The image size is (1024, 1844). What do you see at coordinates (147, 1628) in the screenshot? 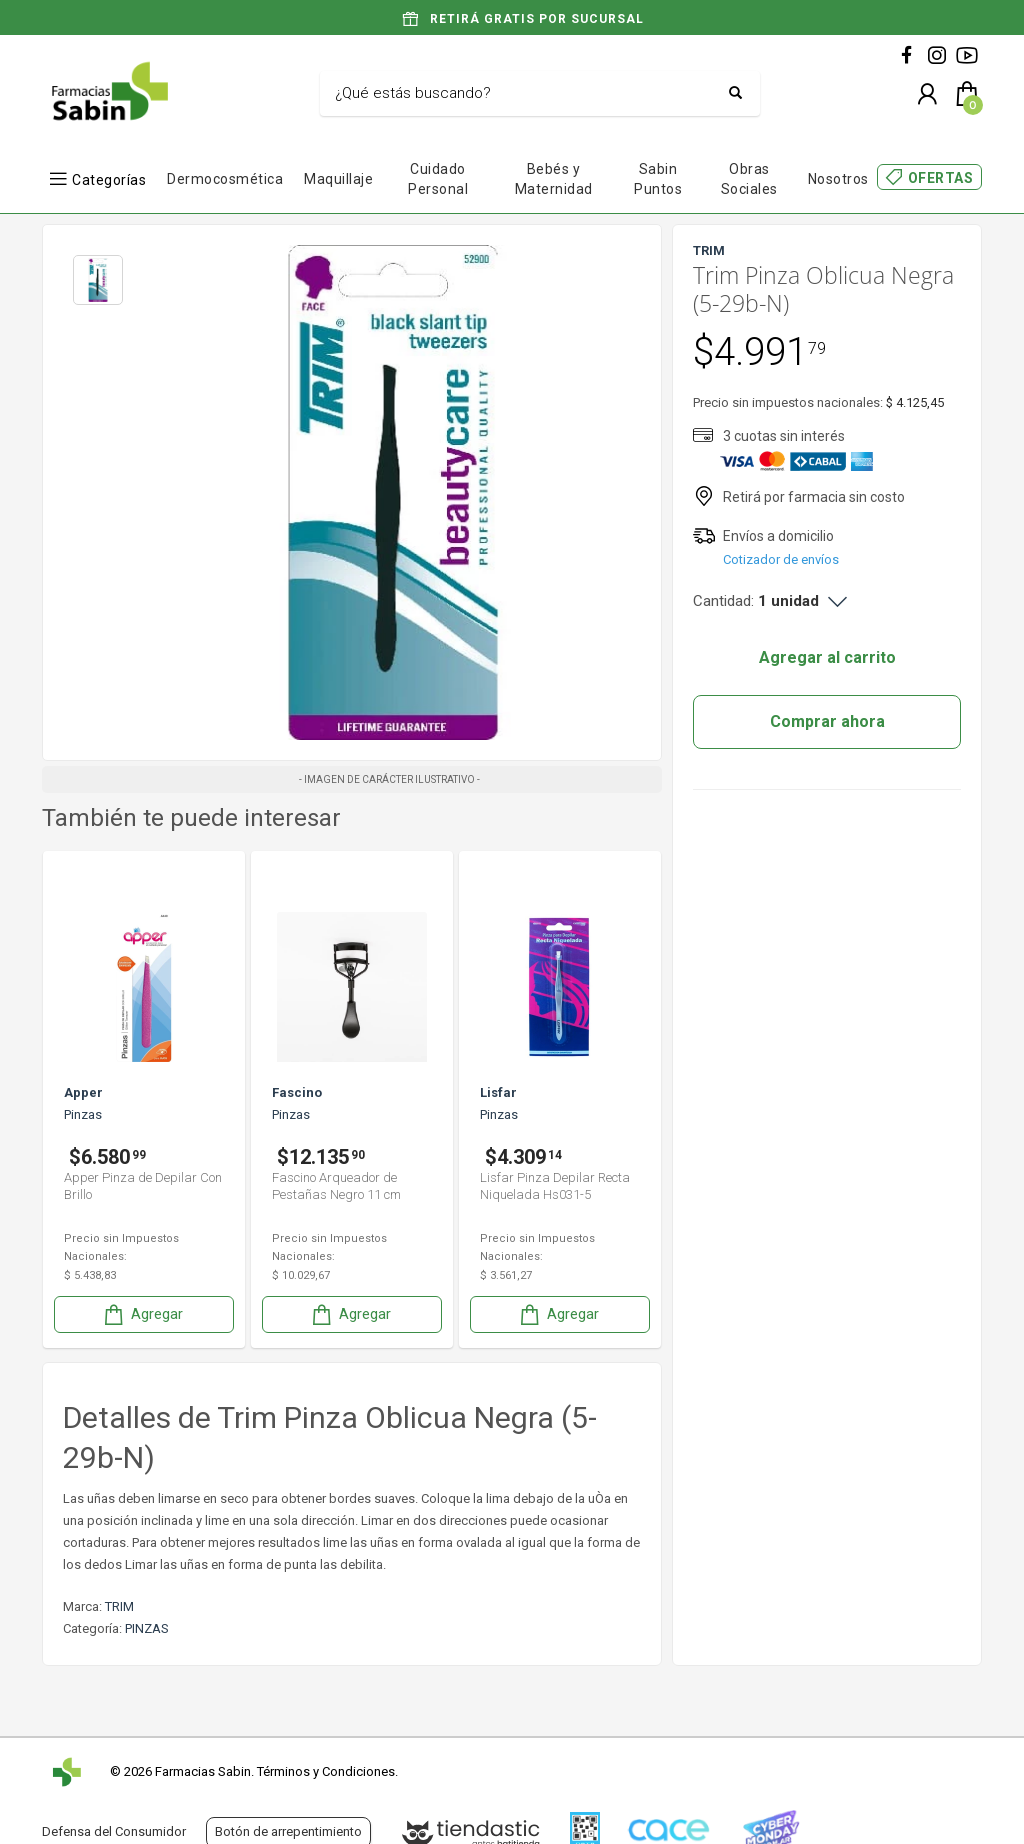
I see `PINZAS` at bounding box center [147, 1628].